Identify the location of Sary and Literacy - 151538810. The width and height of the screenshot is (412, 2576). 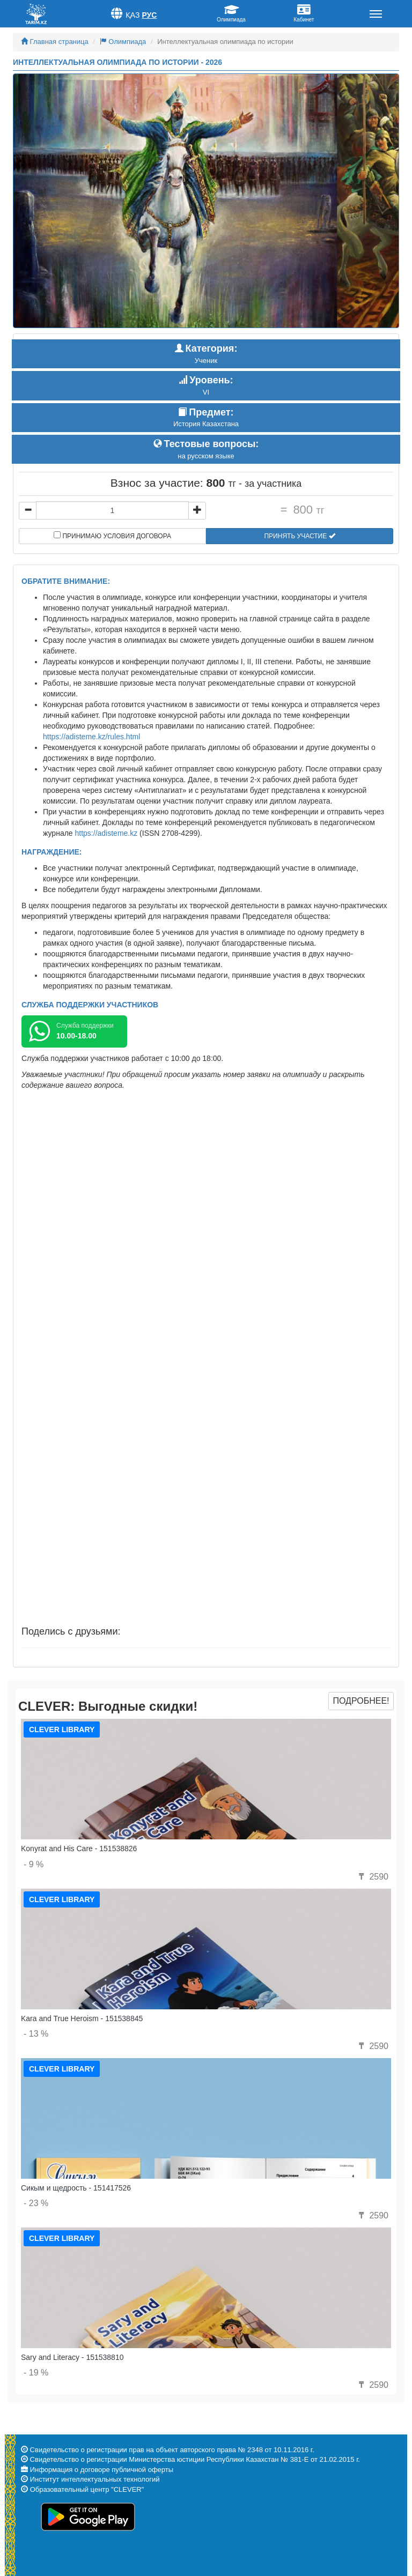
(72, 2357).